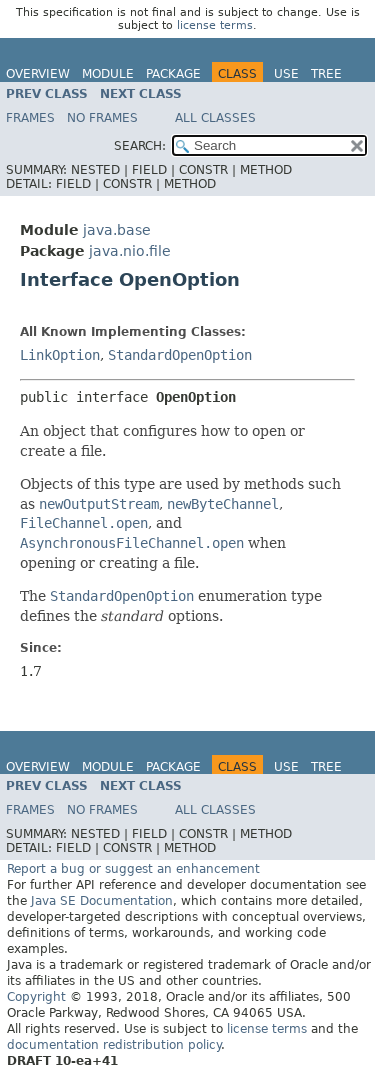 Image resolution: width=375 pixels, height=1080 pixels. What do you see at coordinates (36, 997) in the screenshot?
I see `Copyright` at bounding box center [36, 997].